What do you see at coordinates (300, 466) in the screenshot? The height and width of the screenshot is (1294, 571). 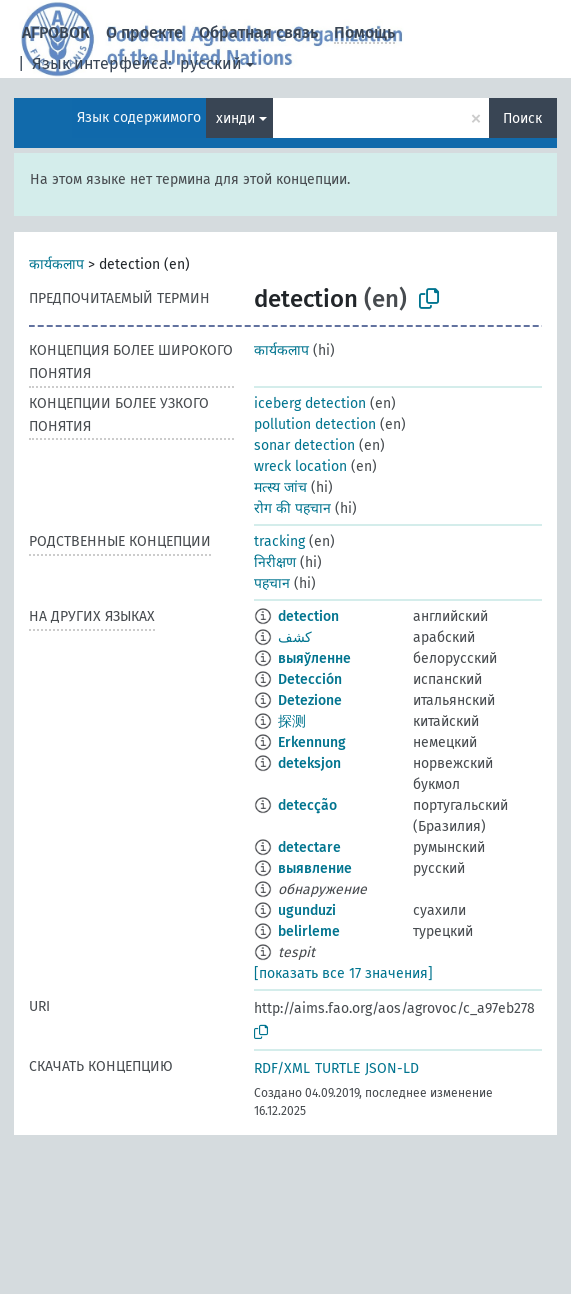 I see `wreck location` at bounding box center [300, 466].